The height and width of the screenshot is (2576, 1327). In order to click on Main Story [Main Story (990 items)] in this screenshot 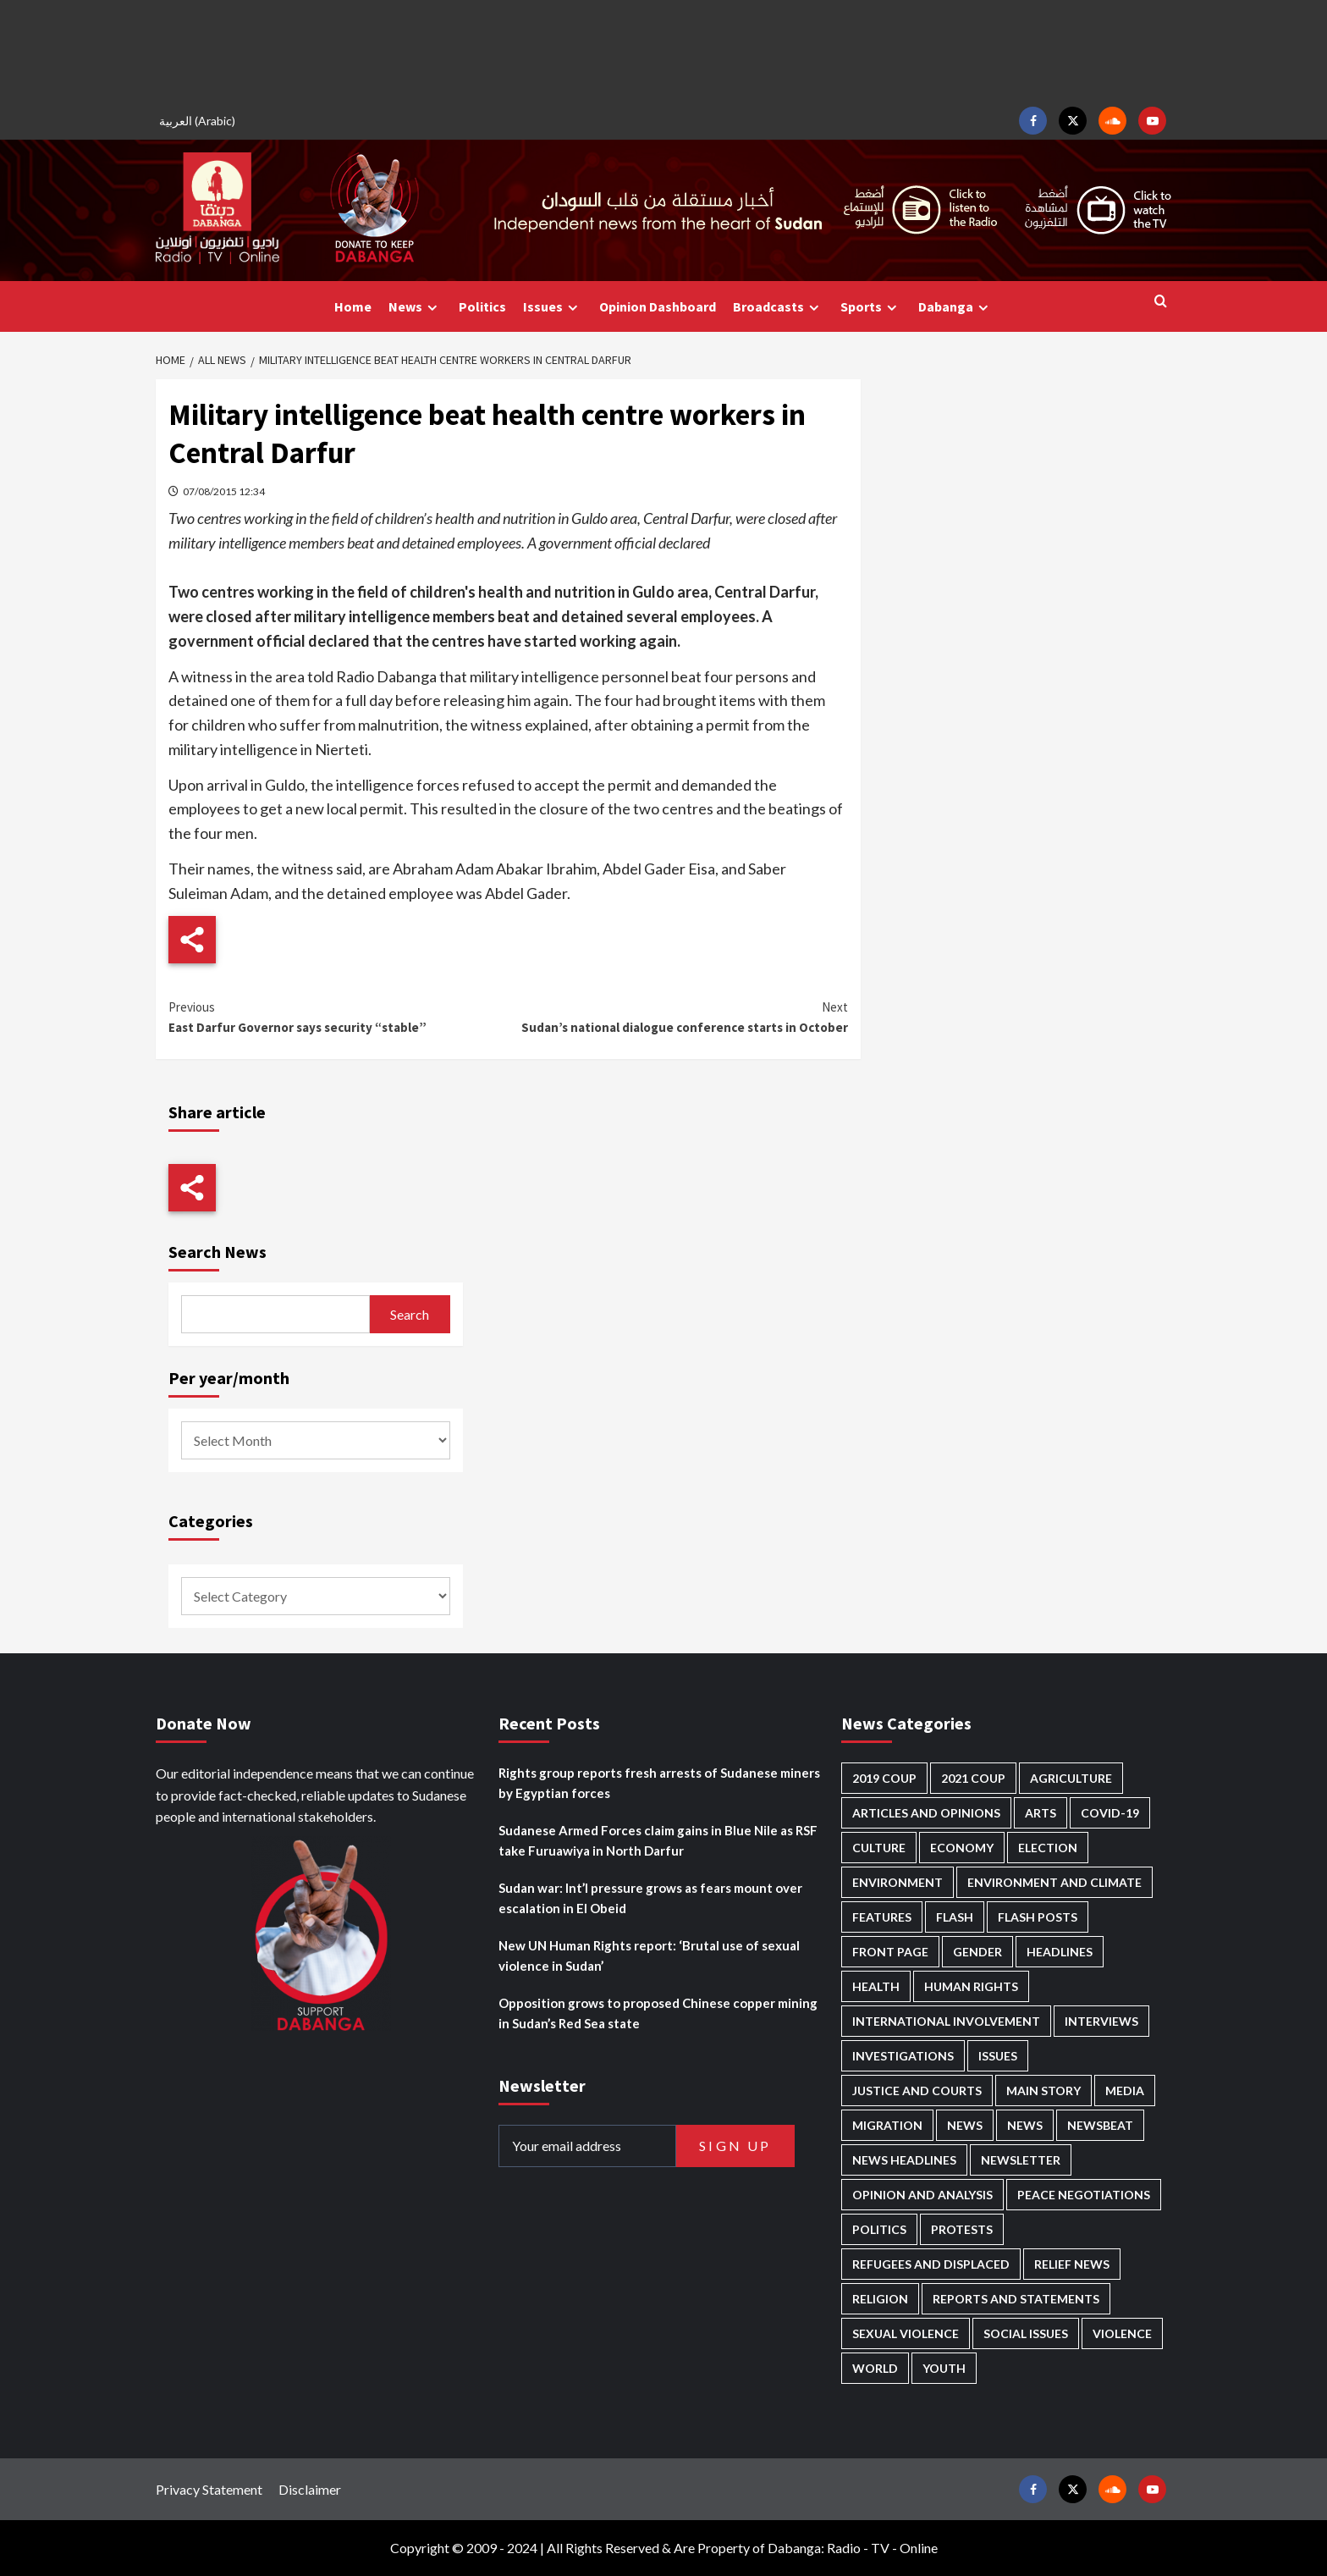, I will do `click(1043, 2090)`.